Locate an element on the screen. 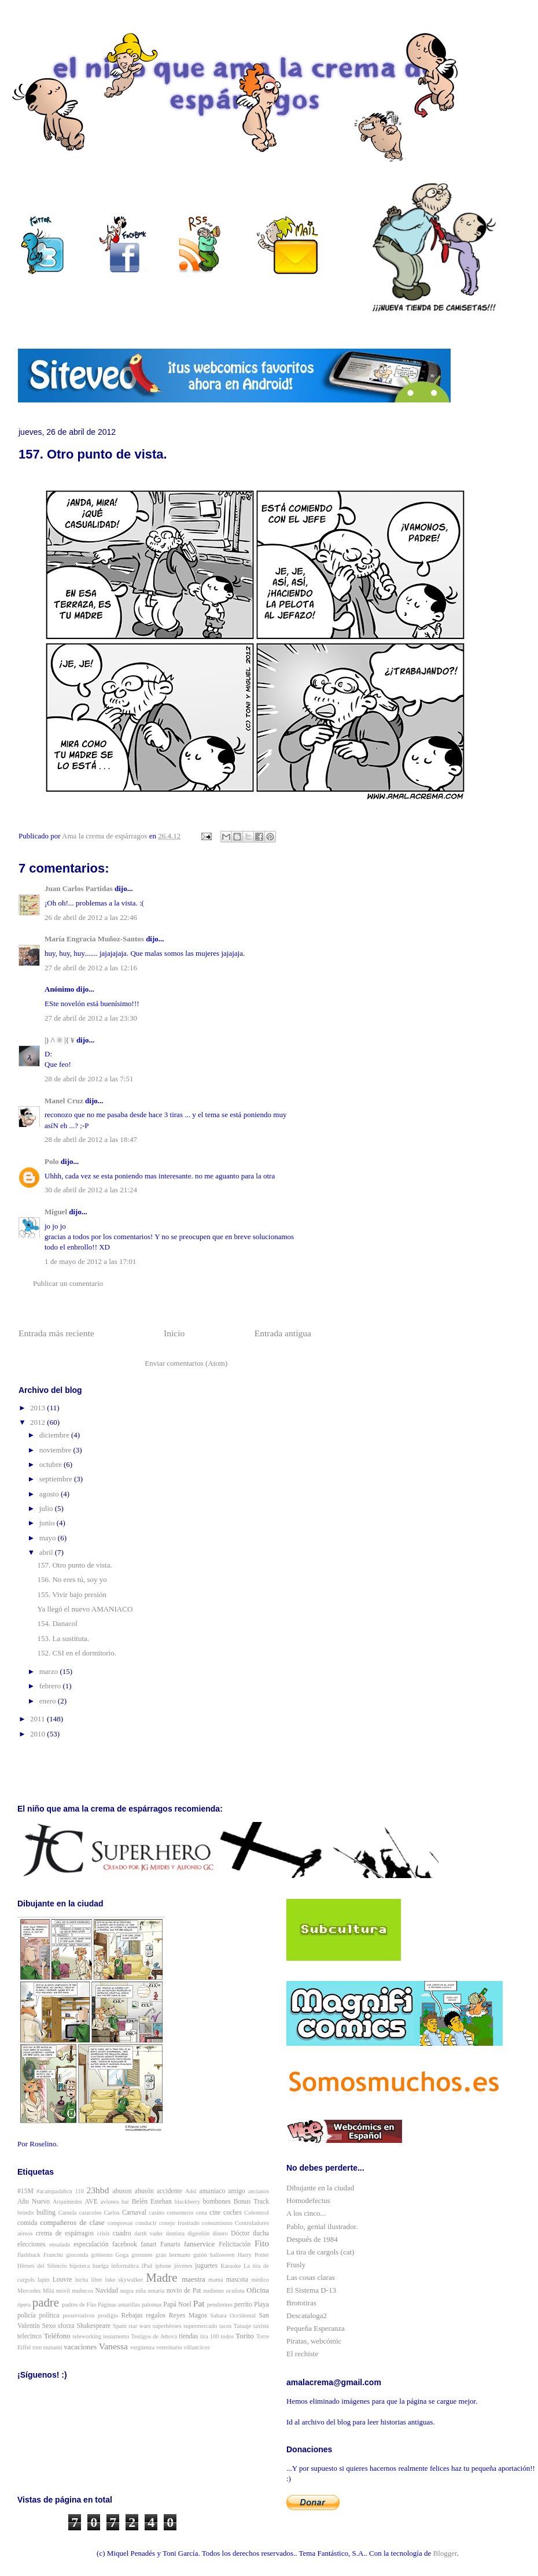 This screenshot has height=2576, width=538. coches is located at coordinates (232, 2212).